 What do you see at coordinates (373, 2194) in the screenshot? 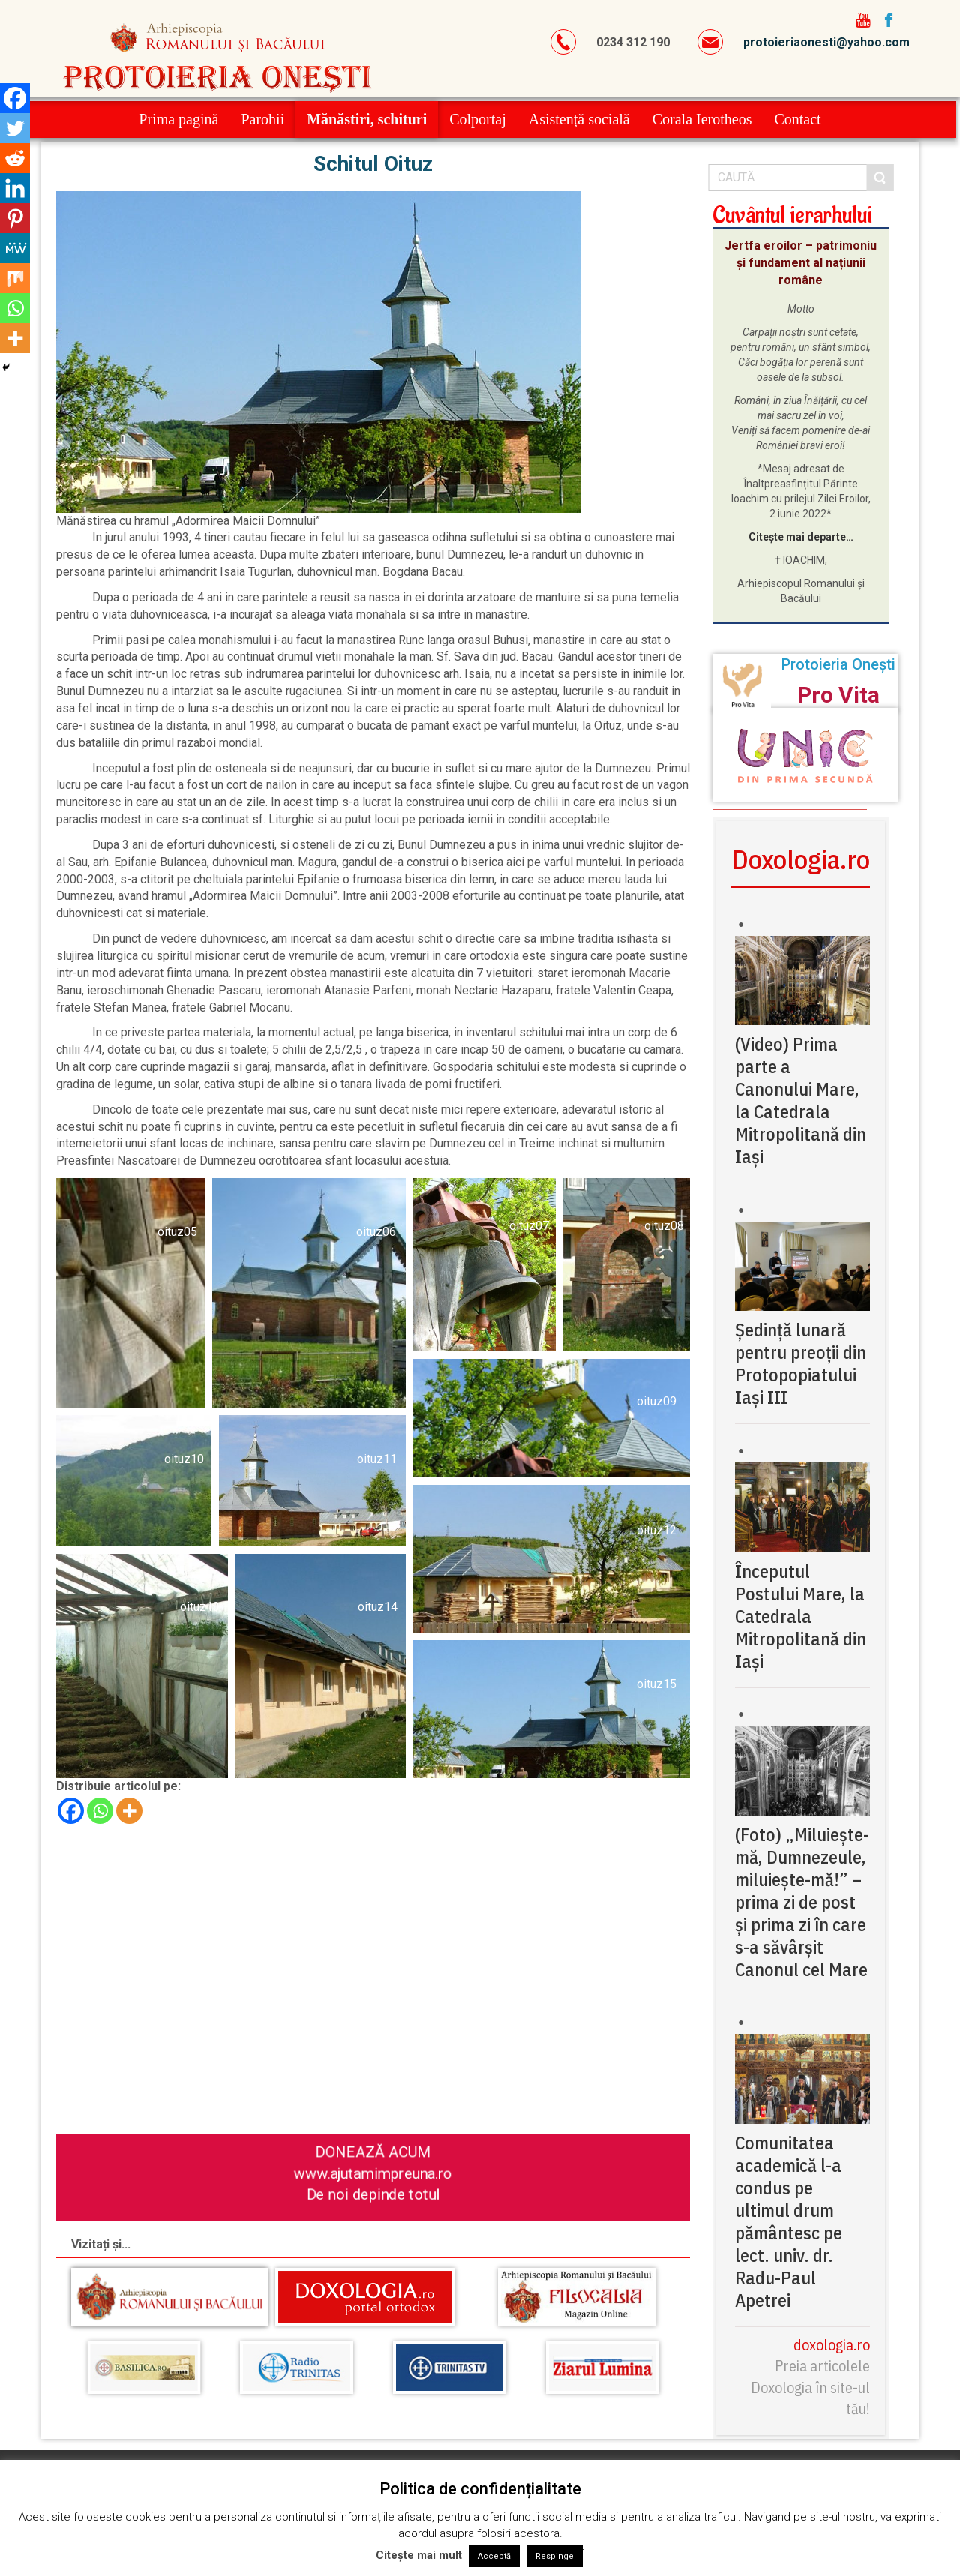
I see `De noi depinde totul` at bounding box center [373, 2194].